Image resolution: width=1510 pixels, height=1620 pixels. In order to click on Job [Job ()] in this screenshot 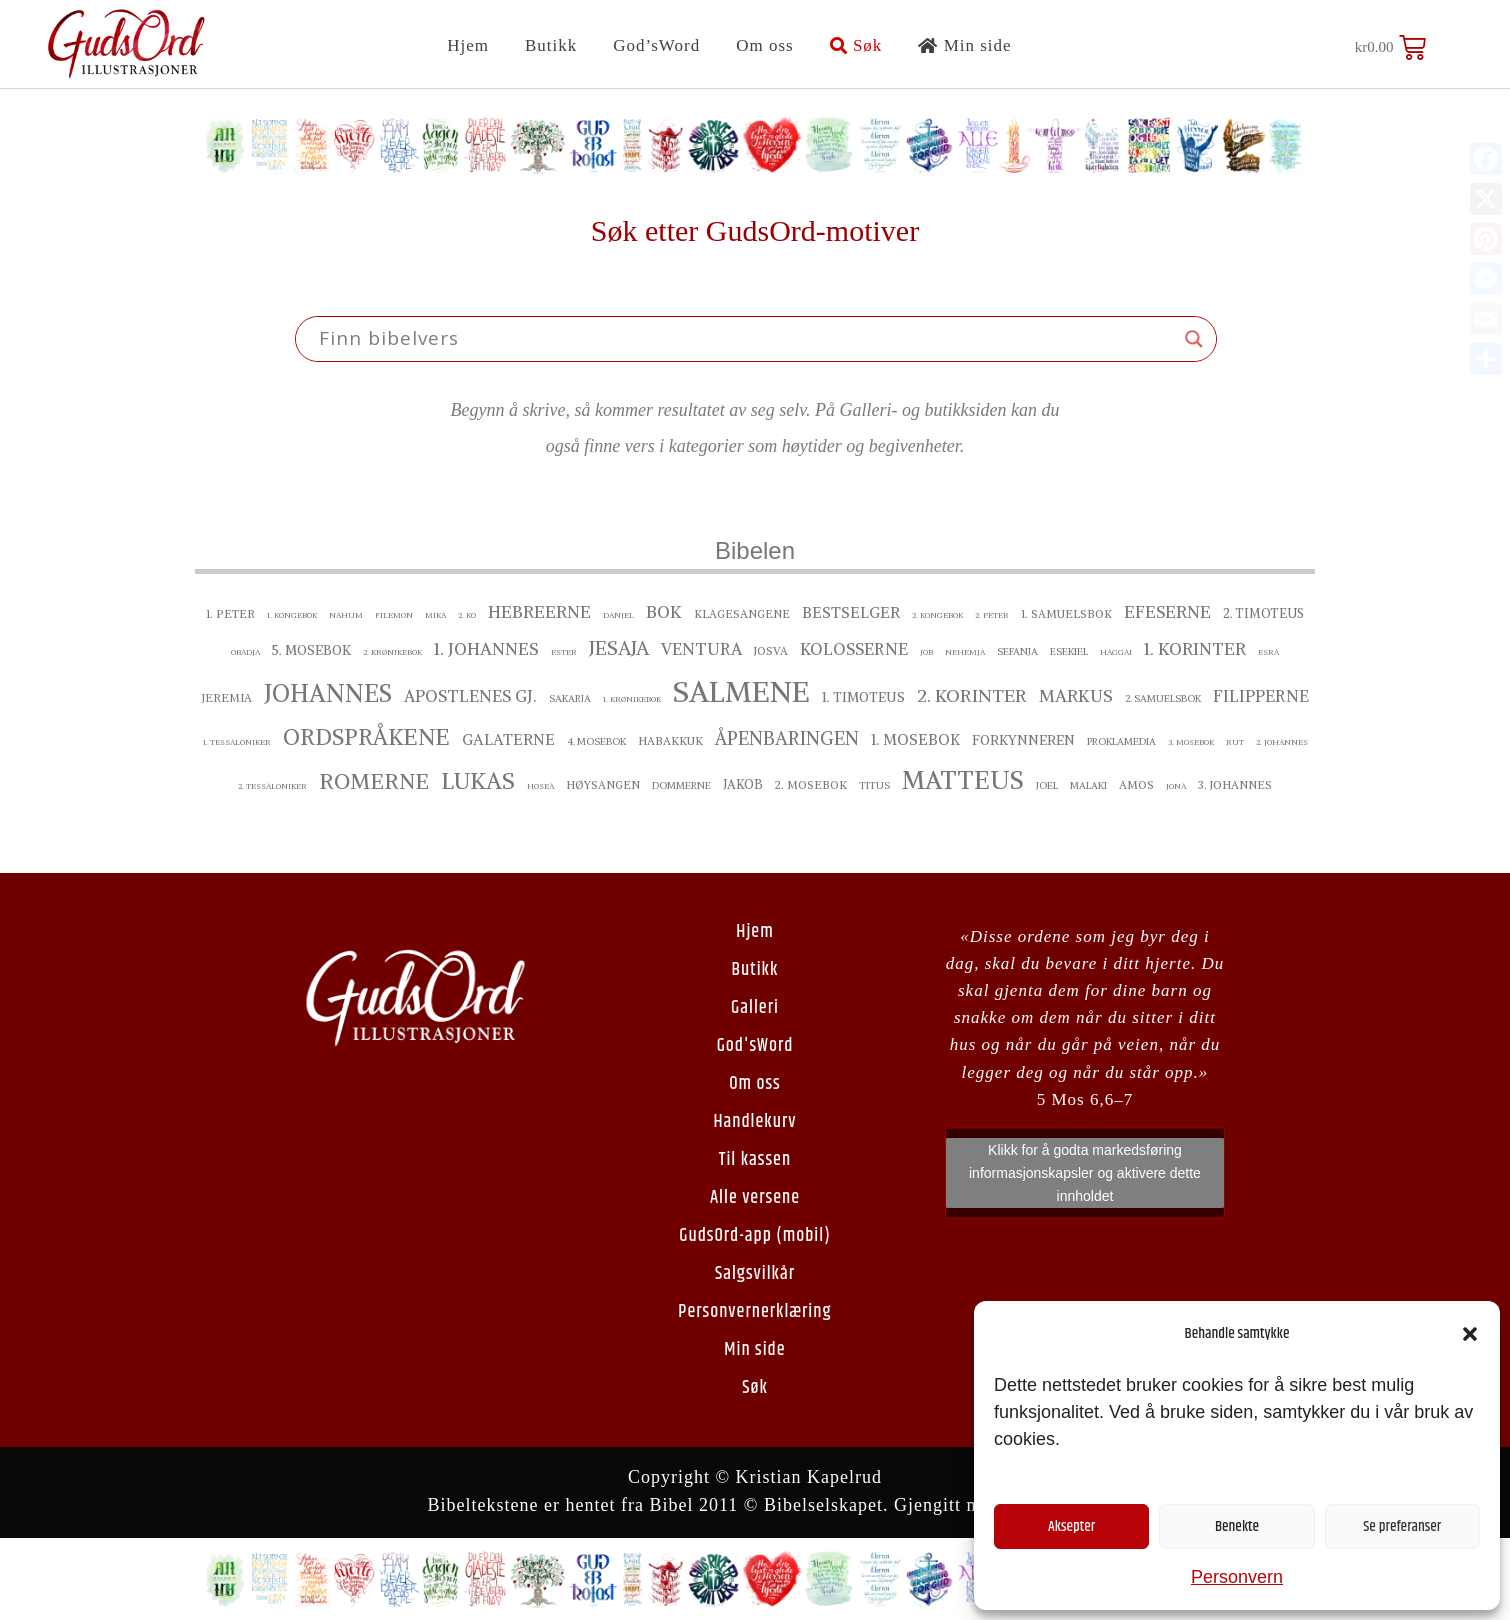, I will do `click(926, 652)`.